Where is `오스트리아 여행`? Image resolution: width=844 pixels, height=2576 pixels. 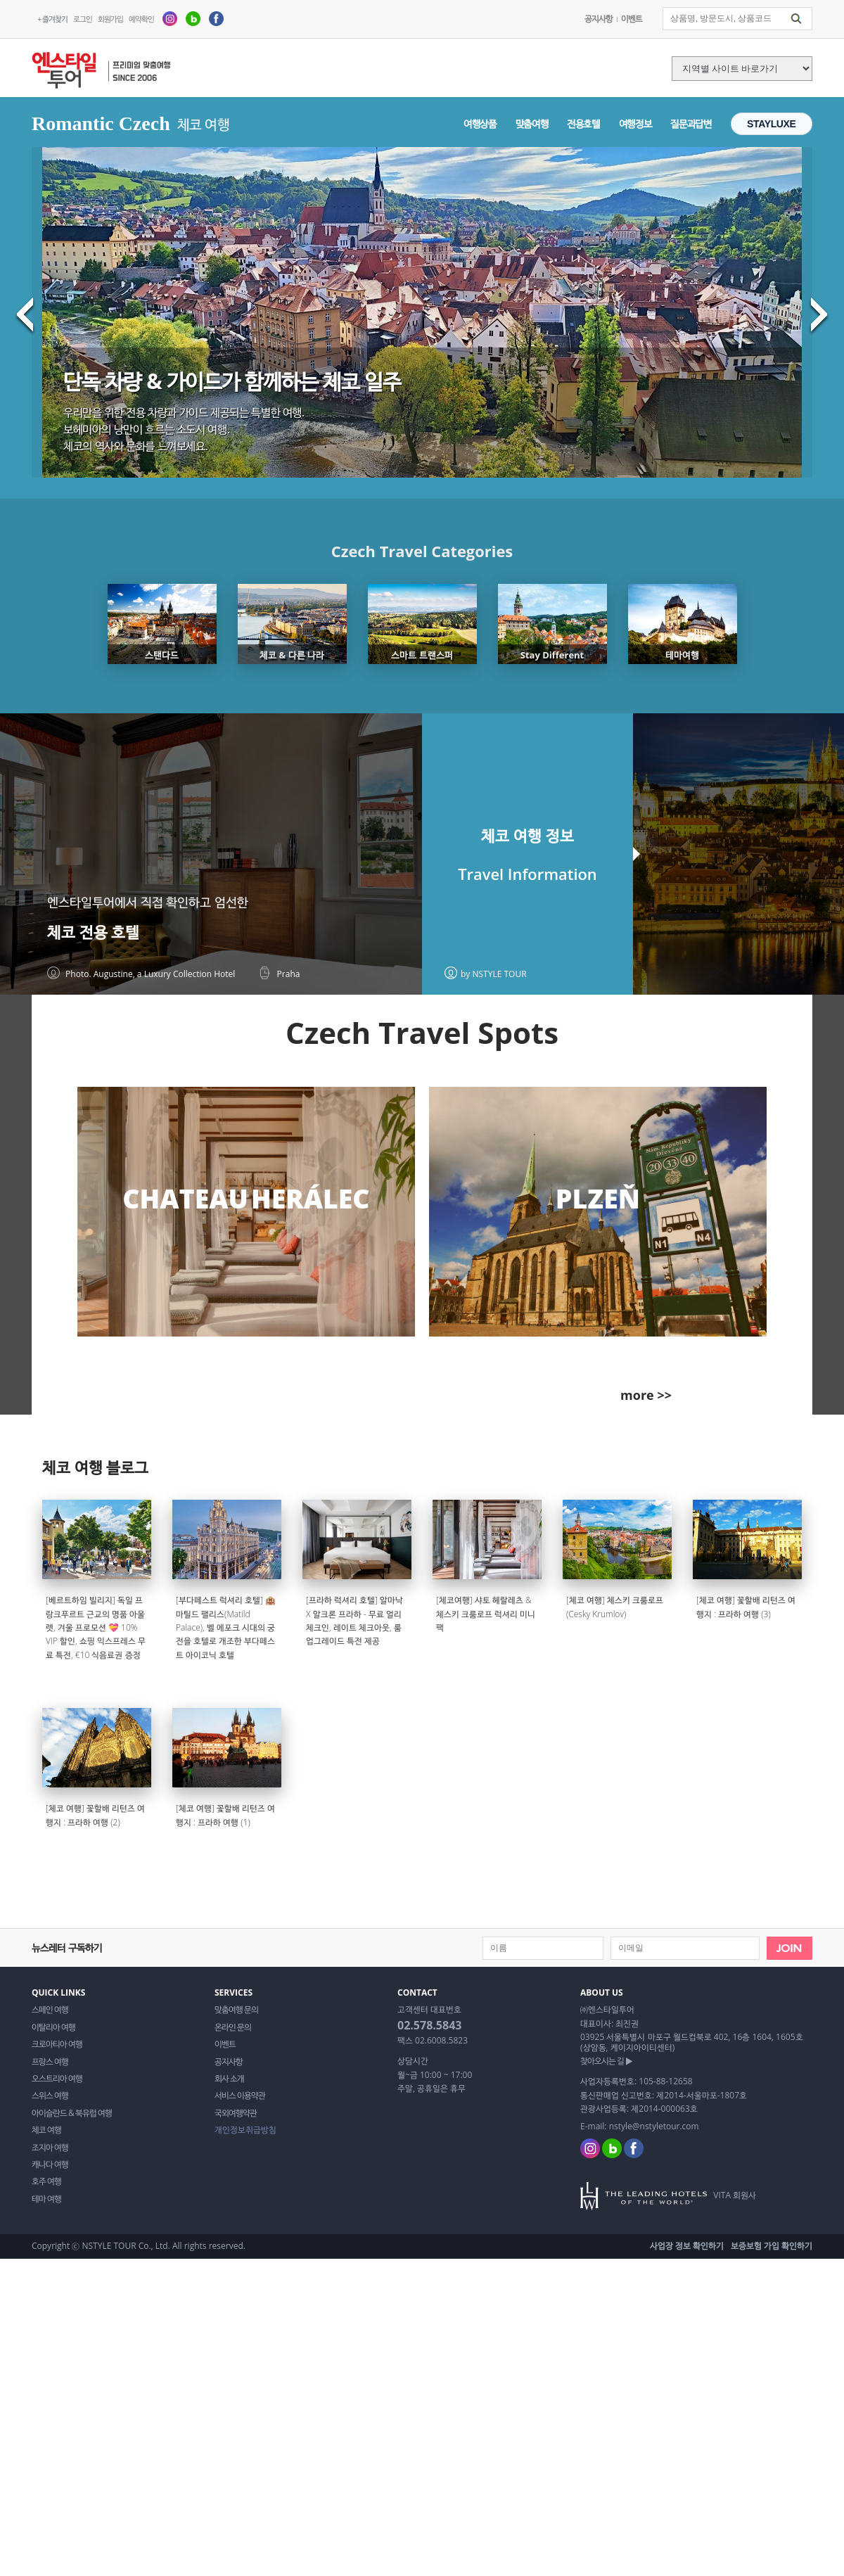
오스트리아 여행 is located at coordinates (57, 2079).